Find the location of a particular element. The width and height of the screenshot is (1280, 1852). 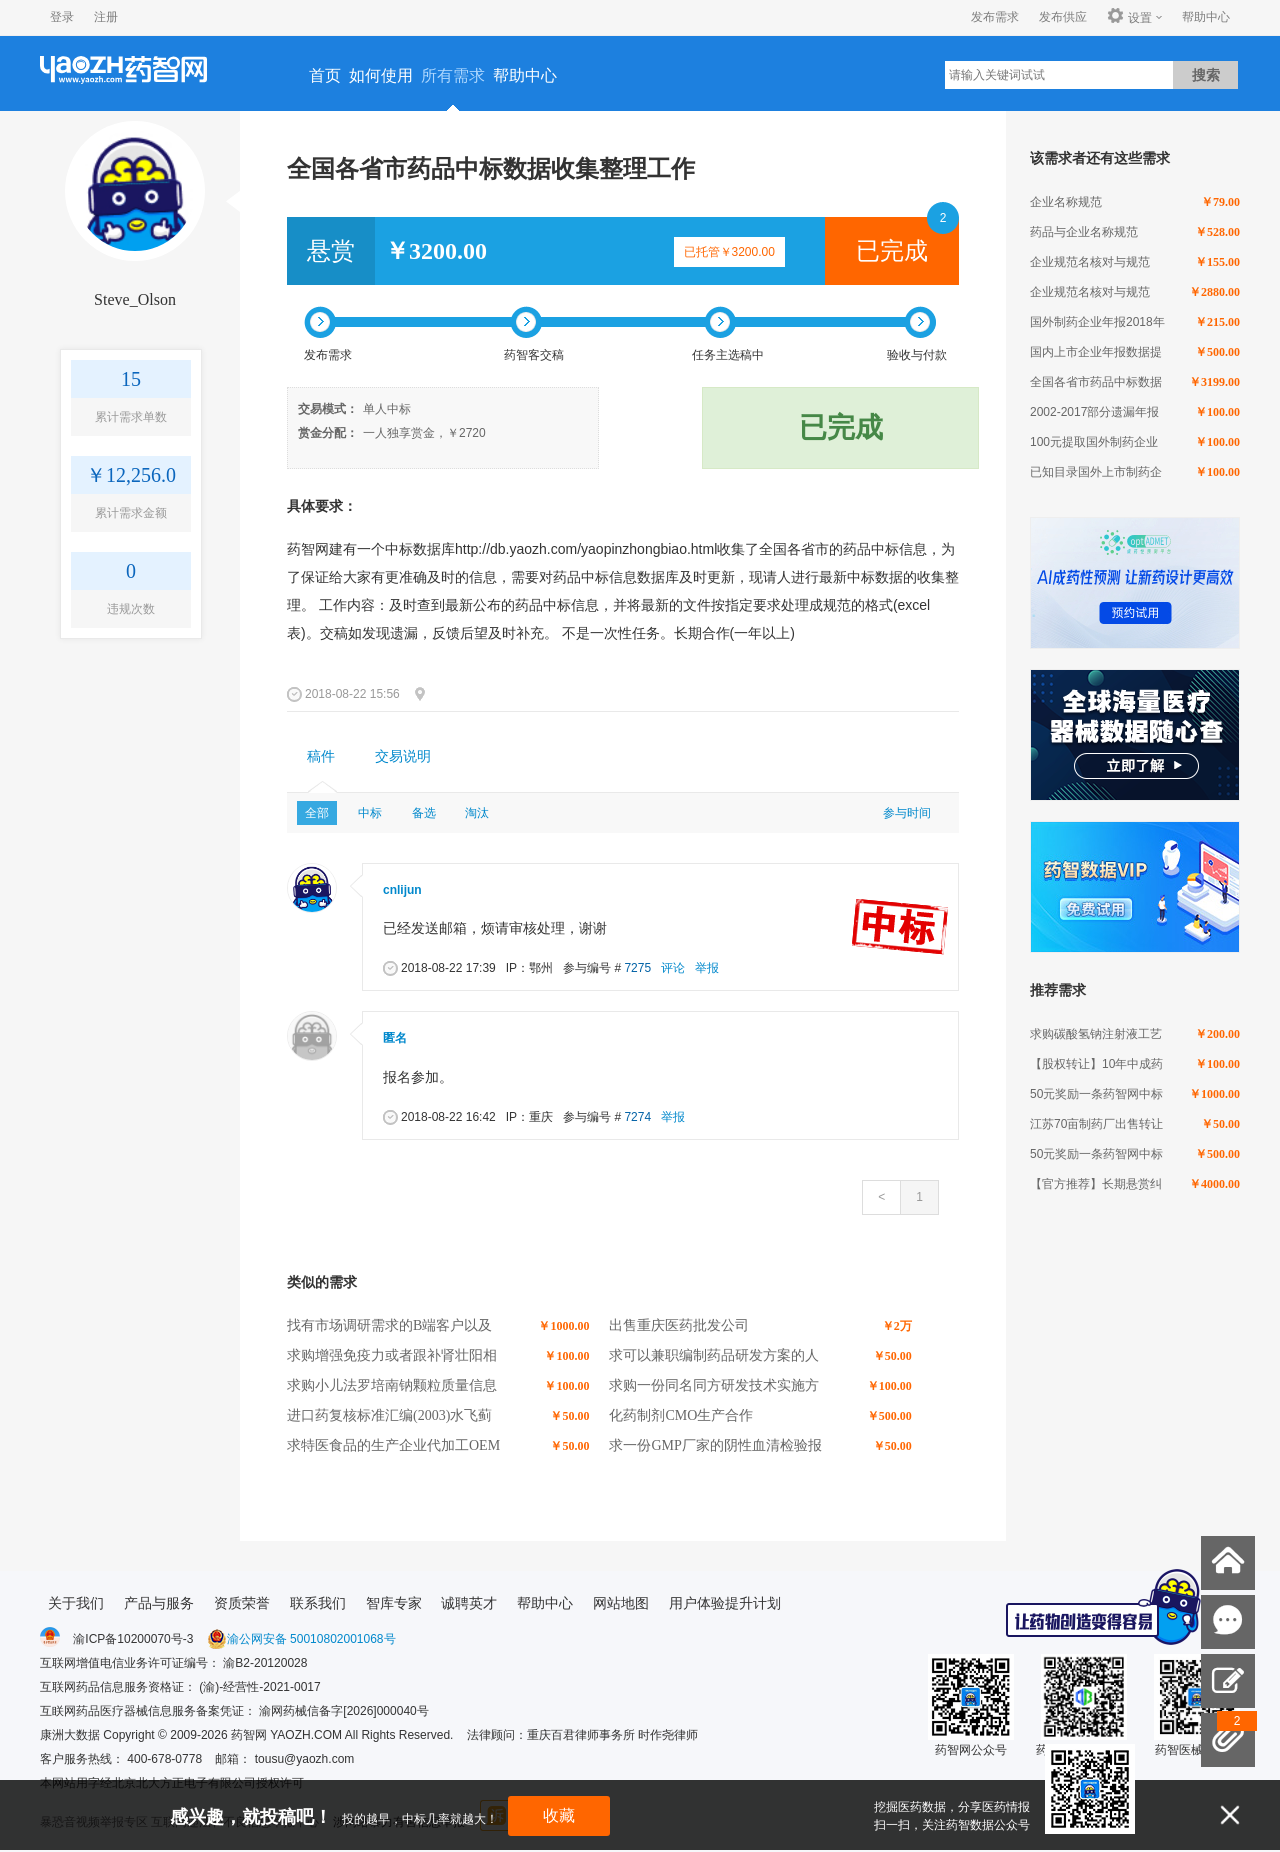

药品与企业名称规范 is located at coordinates (1084, 232).